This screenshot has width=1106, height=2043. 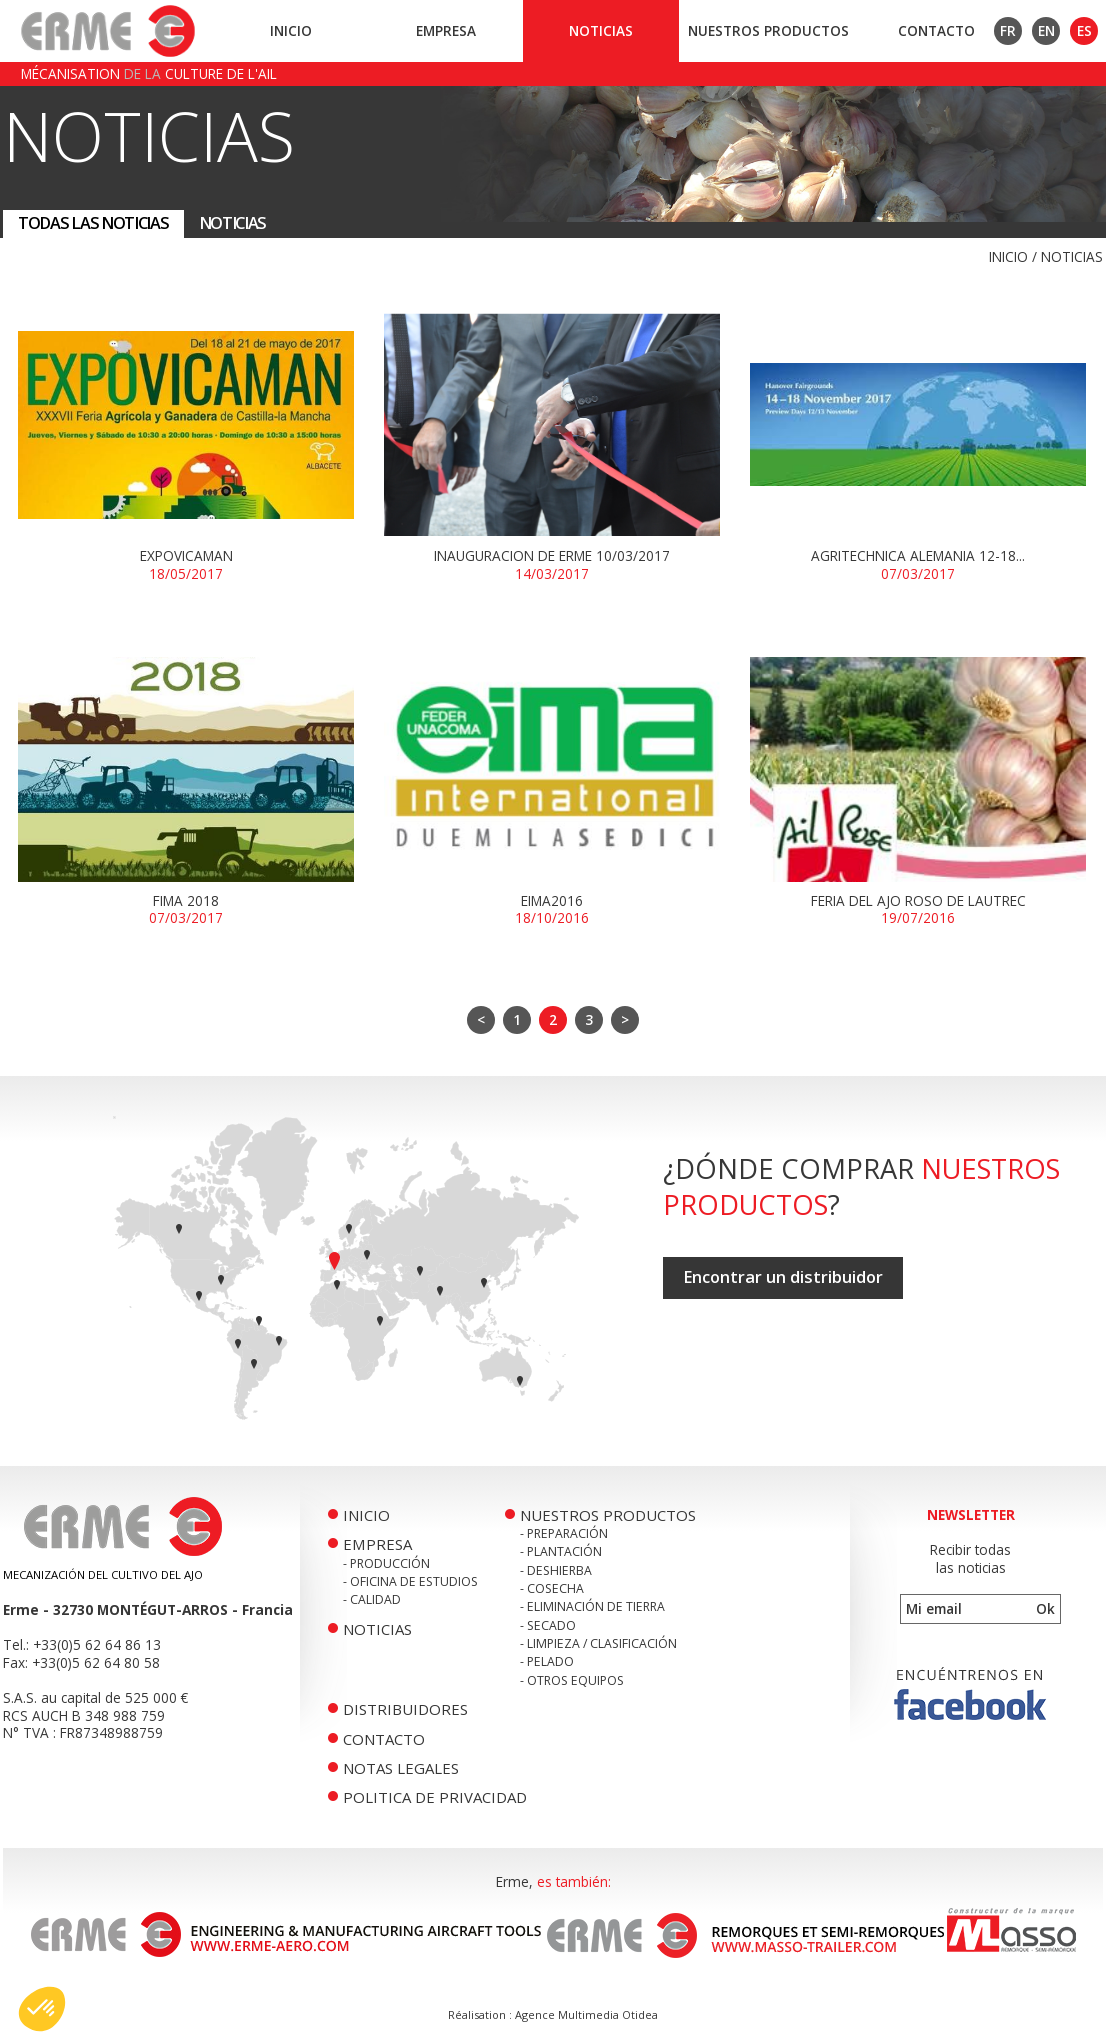 I want to click on politica de privacidad, so click(x=435, y=1797).